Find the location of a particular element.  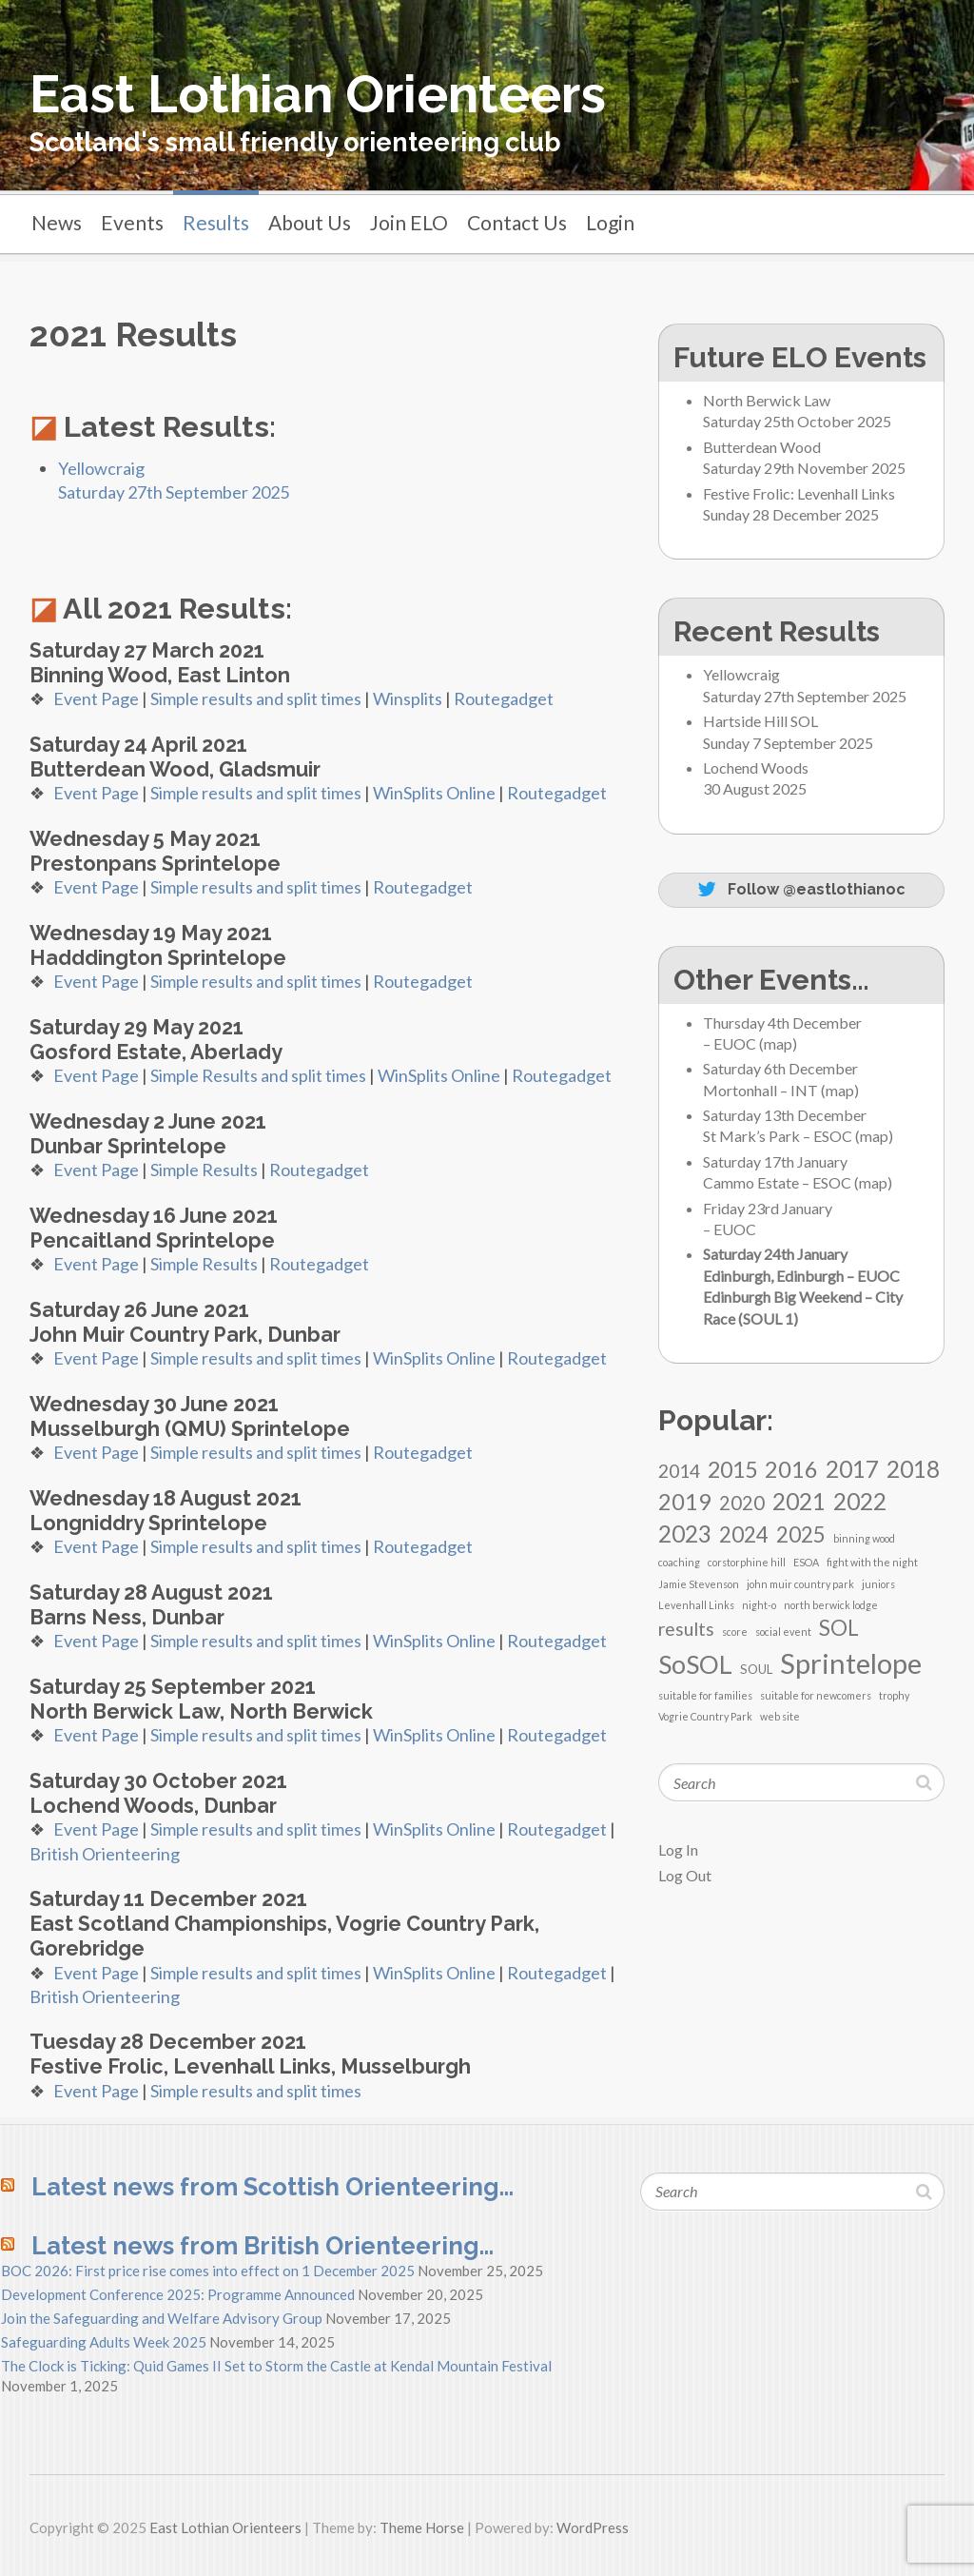

2021 [2021 (16 items)] is located at coordinates (799, 1501).